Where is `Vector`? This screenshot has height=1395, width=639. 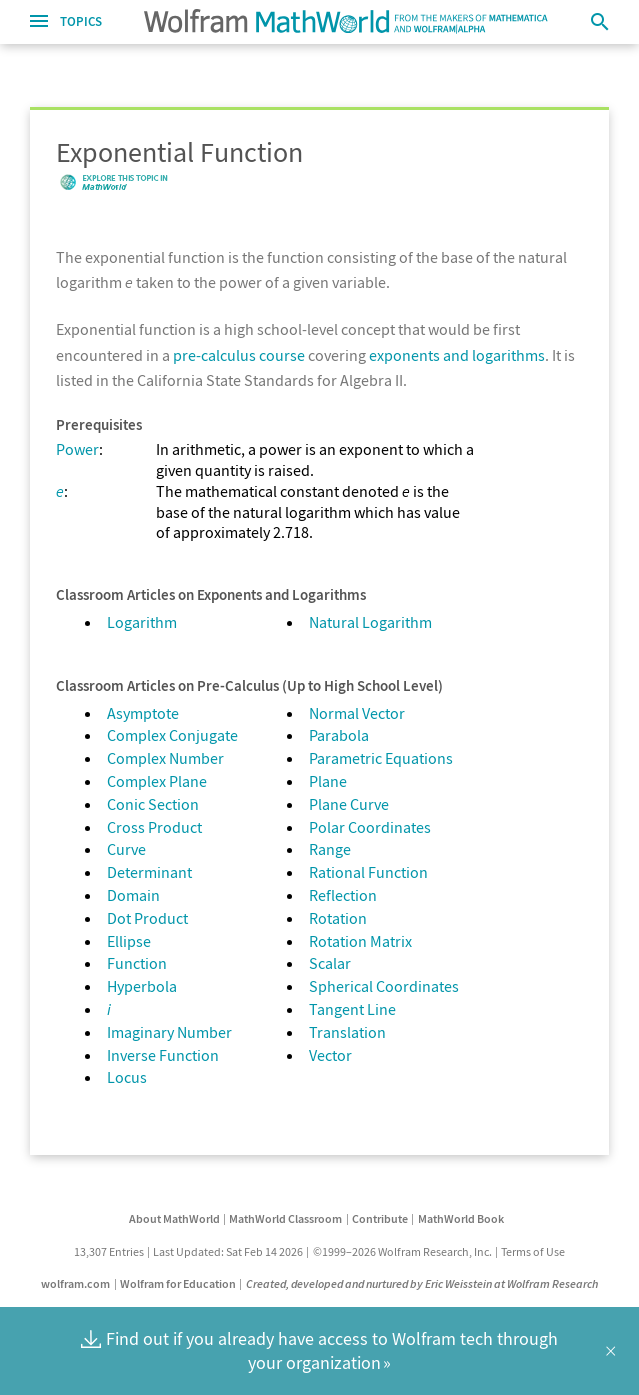
Vector is located at coordinates (330, 1055).